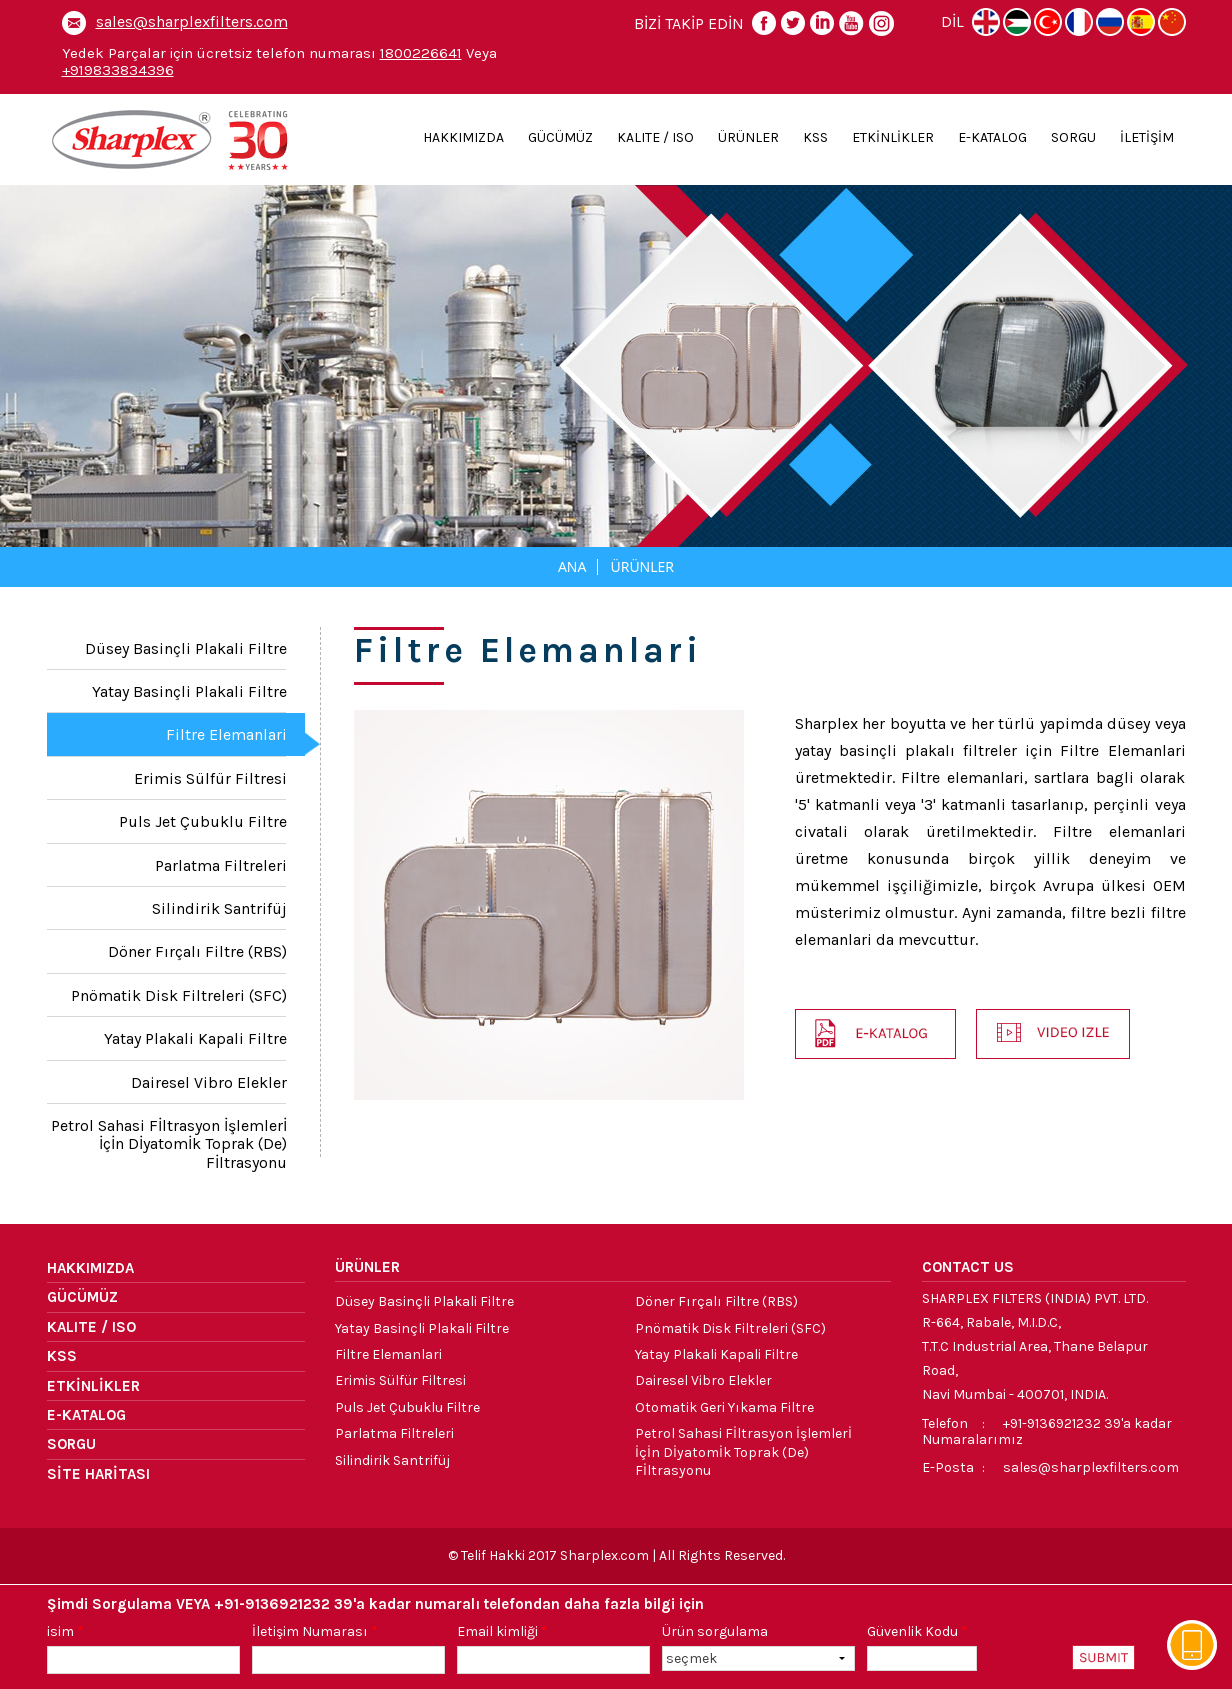 The height and width of the screenshot is (1689, 1232). I want to click on Ürünler, so click(642, 566).